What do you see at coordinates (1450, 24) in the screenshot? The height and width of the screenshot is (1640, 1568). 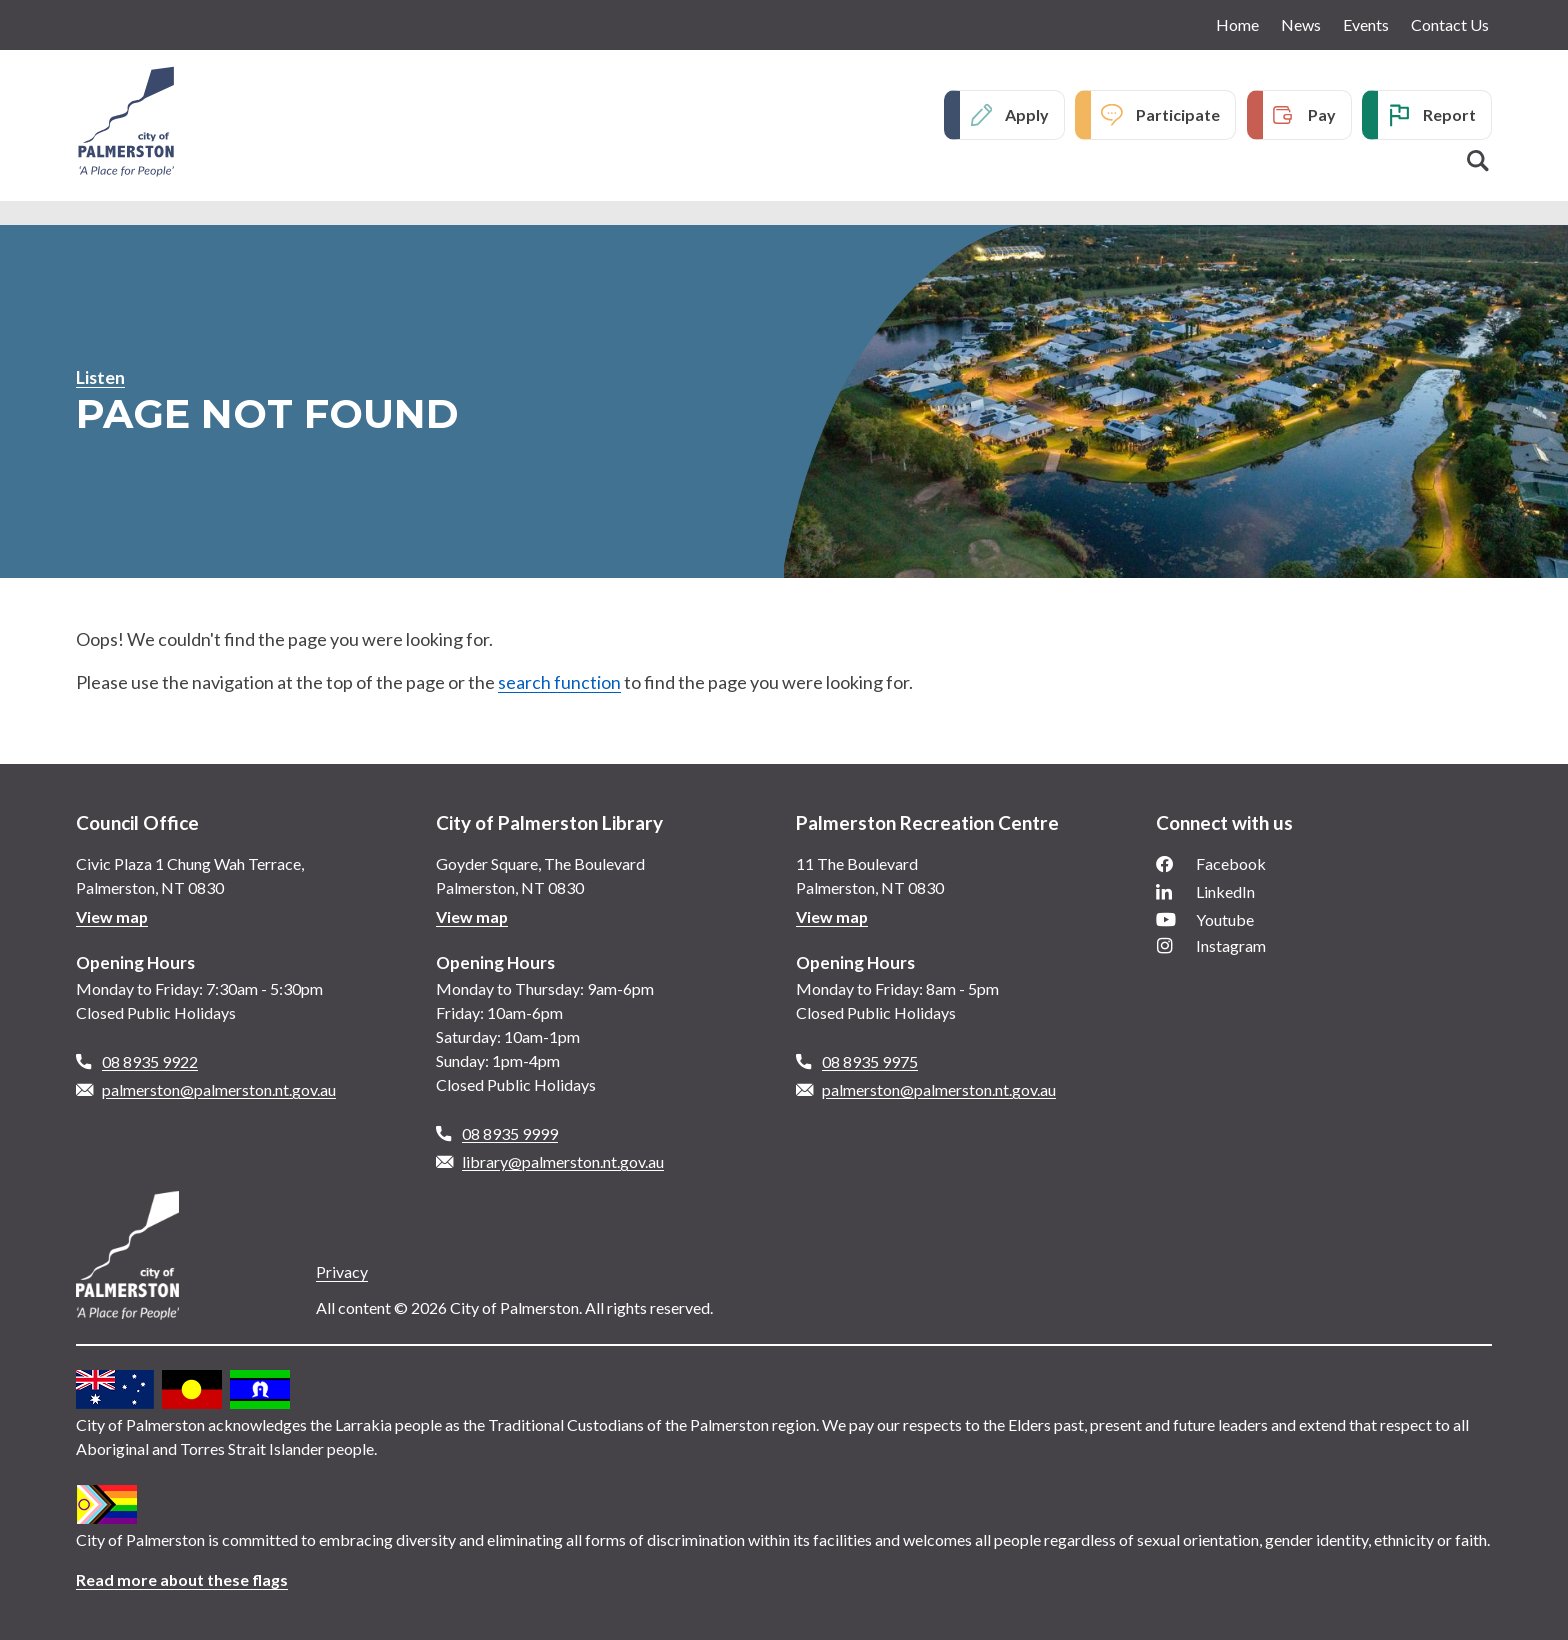 I see `Contact Us` at bounding box center [1450, 24].